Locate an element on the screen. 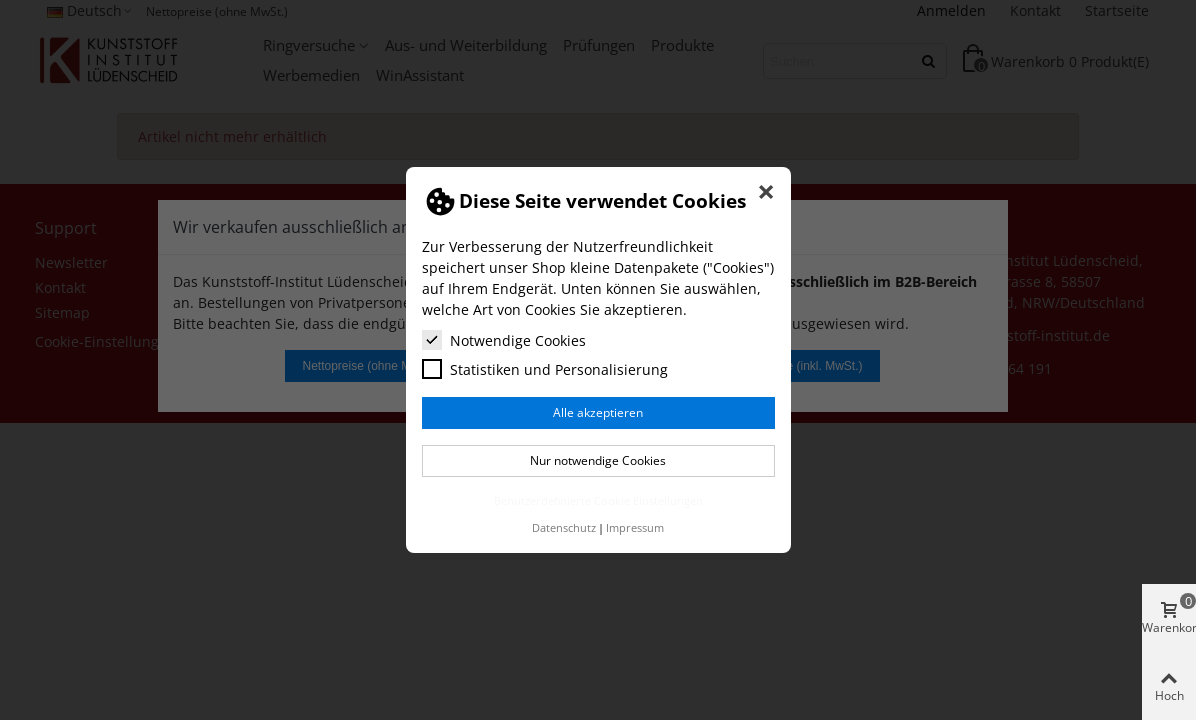  Statistiken und Personalisierung is located at coordinates (545, 369).